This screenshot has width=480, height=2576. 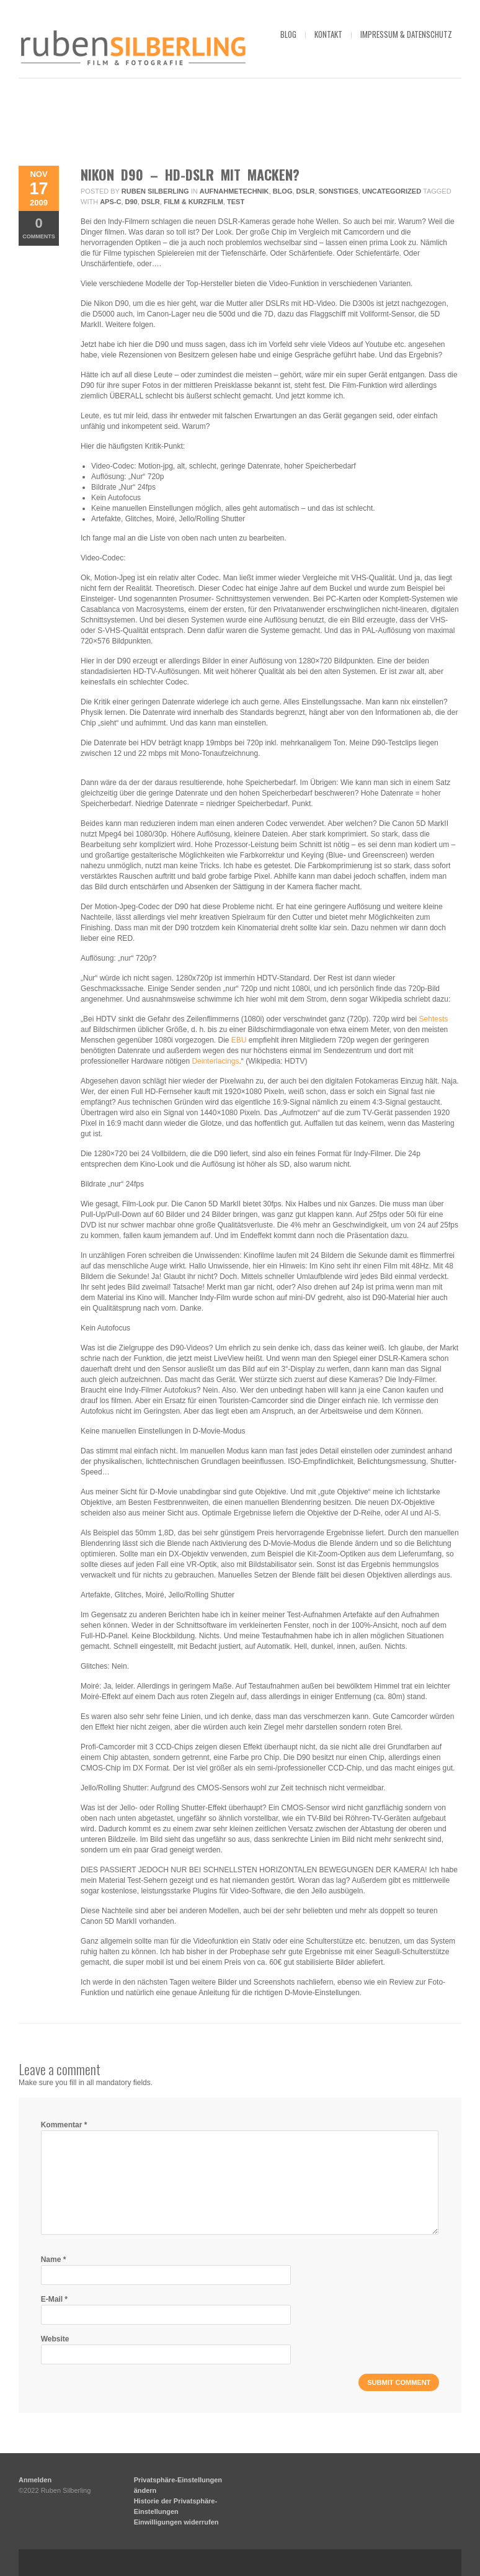 What do you see at coordinates (328, 34) in the screenshot?
I see `kontakt` at bounding box center [328, 34].